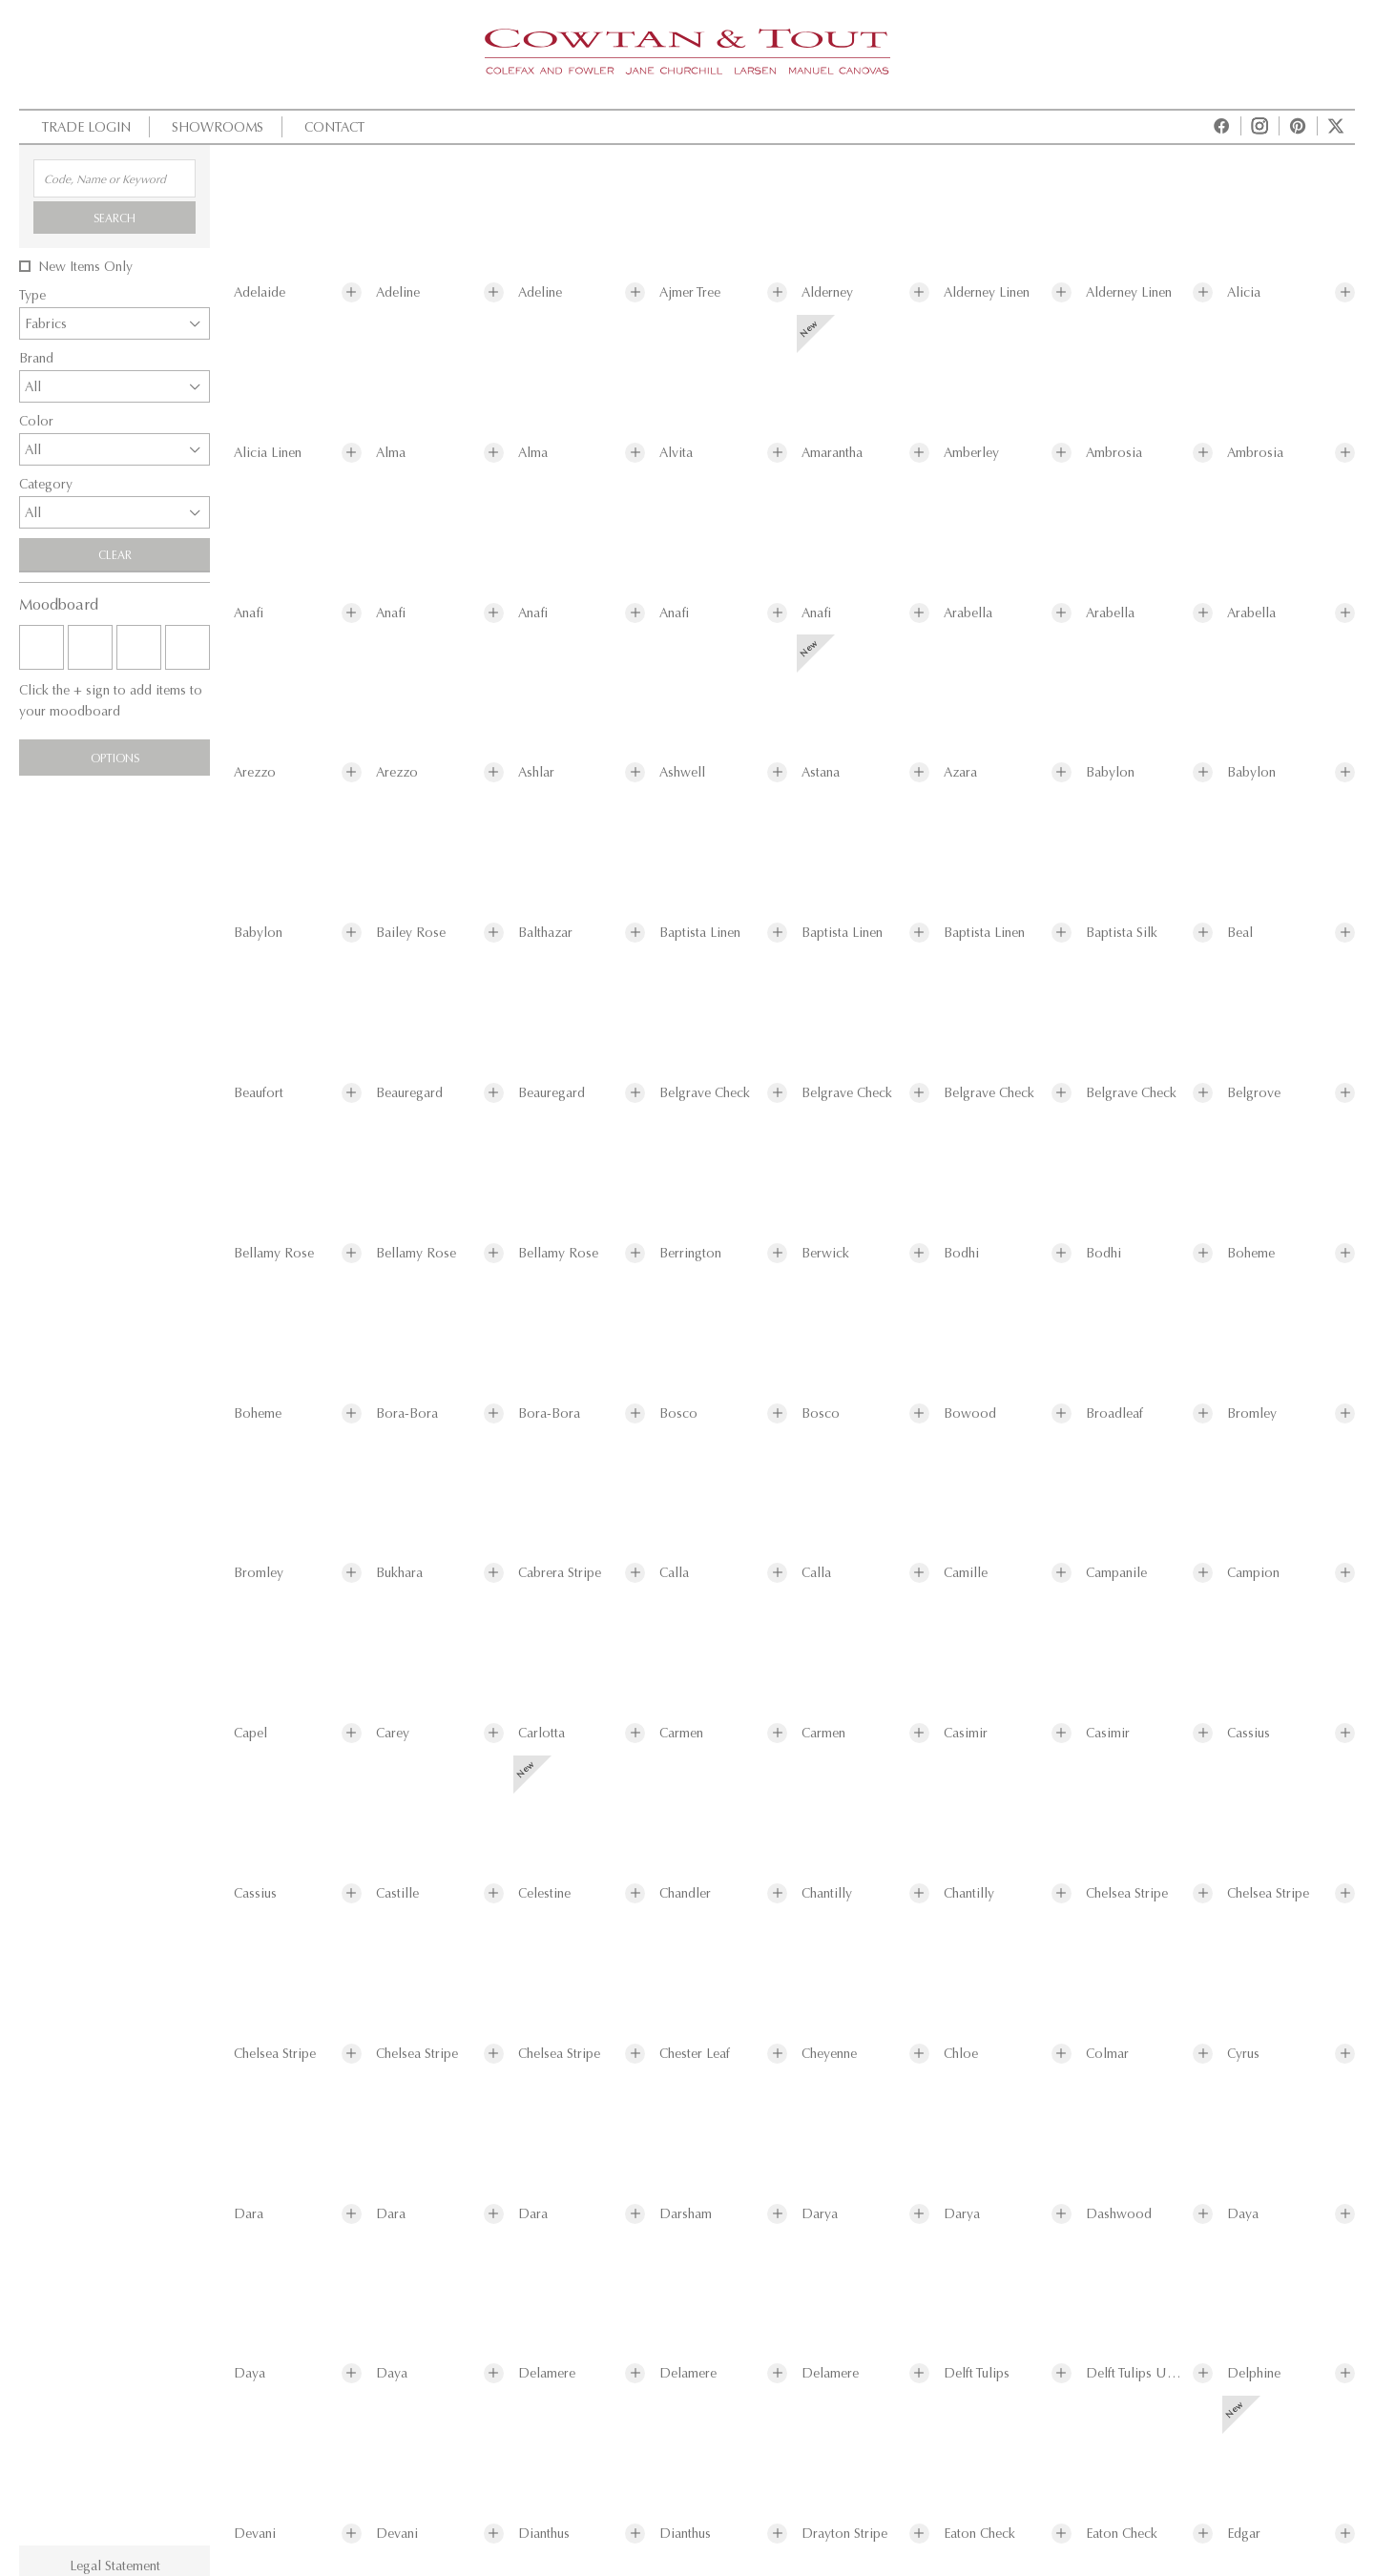 This screenshot has width=1374, height=2576. I want to click on Camille, so click(966, 1573).